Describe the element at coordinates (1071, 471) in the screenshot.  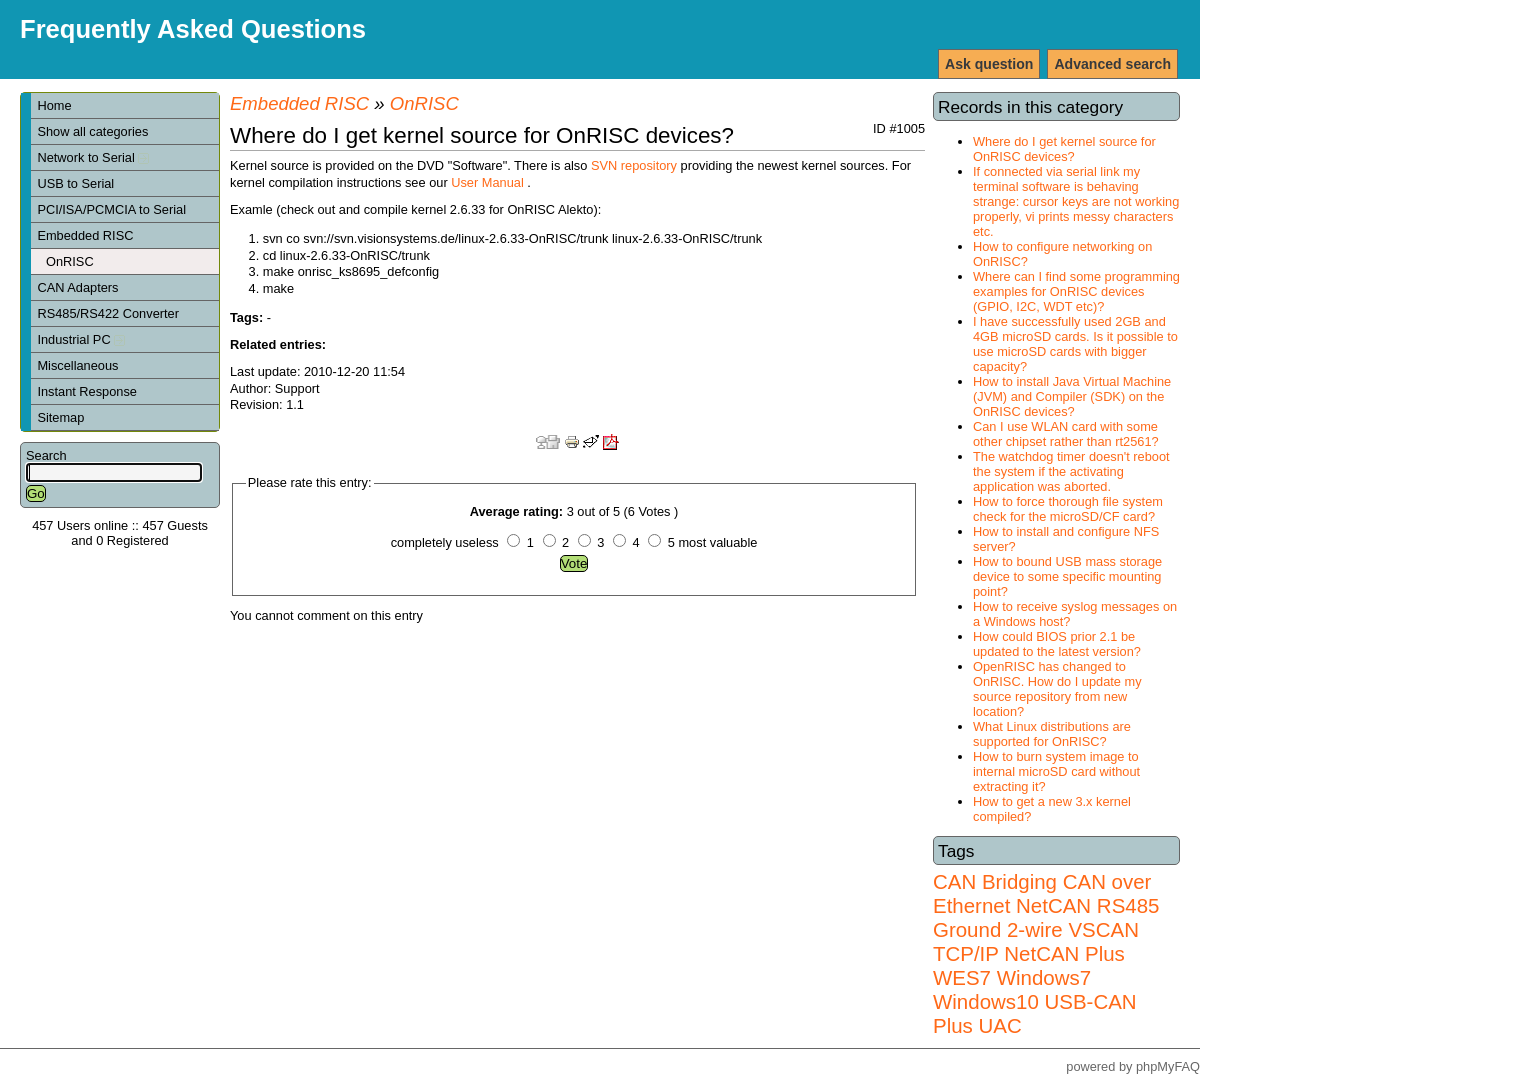
I see `The watchdog timer doesn't reboot the system if the activating application was aborted.` at that location.